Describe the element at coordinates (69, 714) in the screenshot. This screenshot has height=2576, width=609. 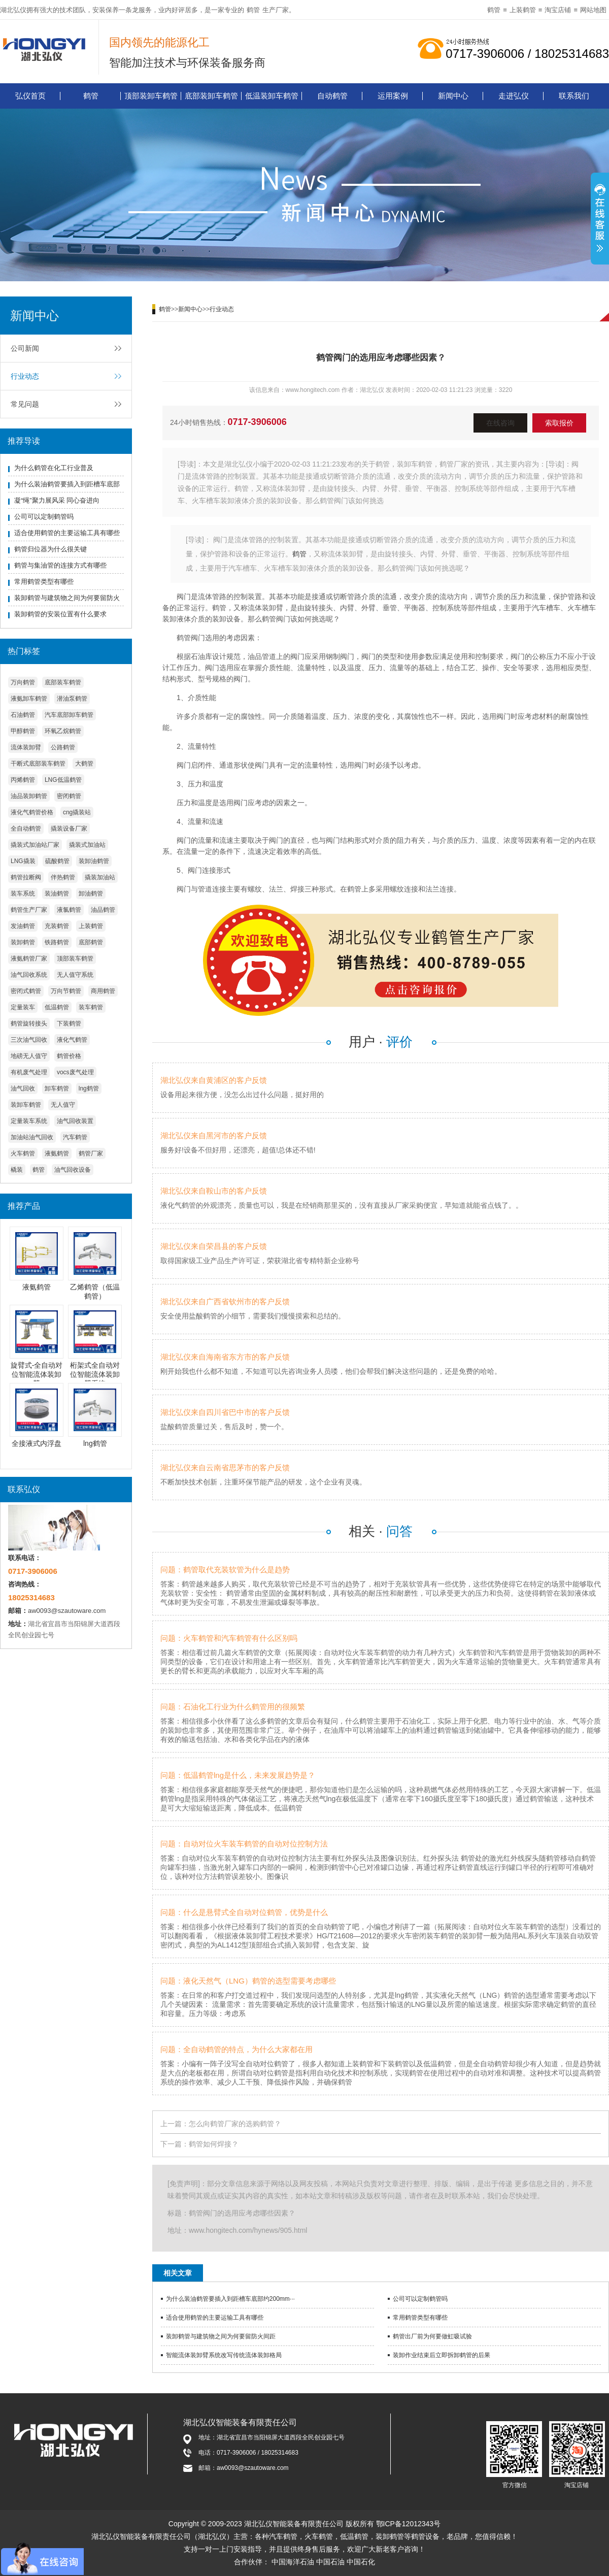
I see `汽车底部卸车鹤管` at that location.